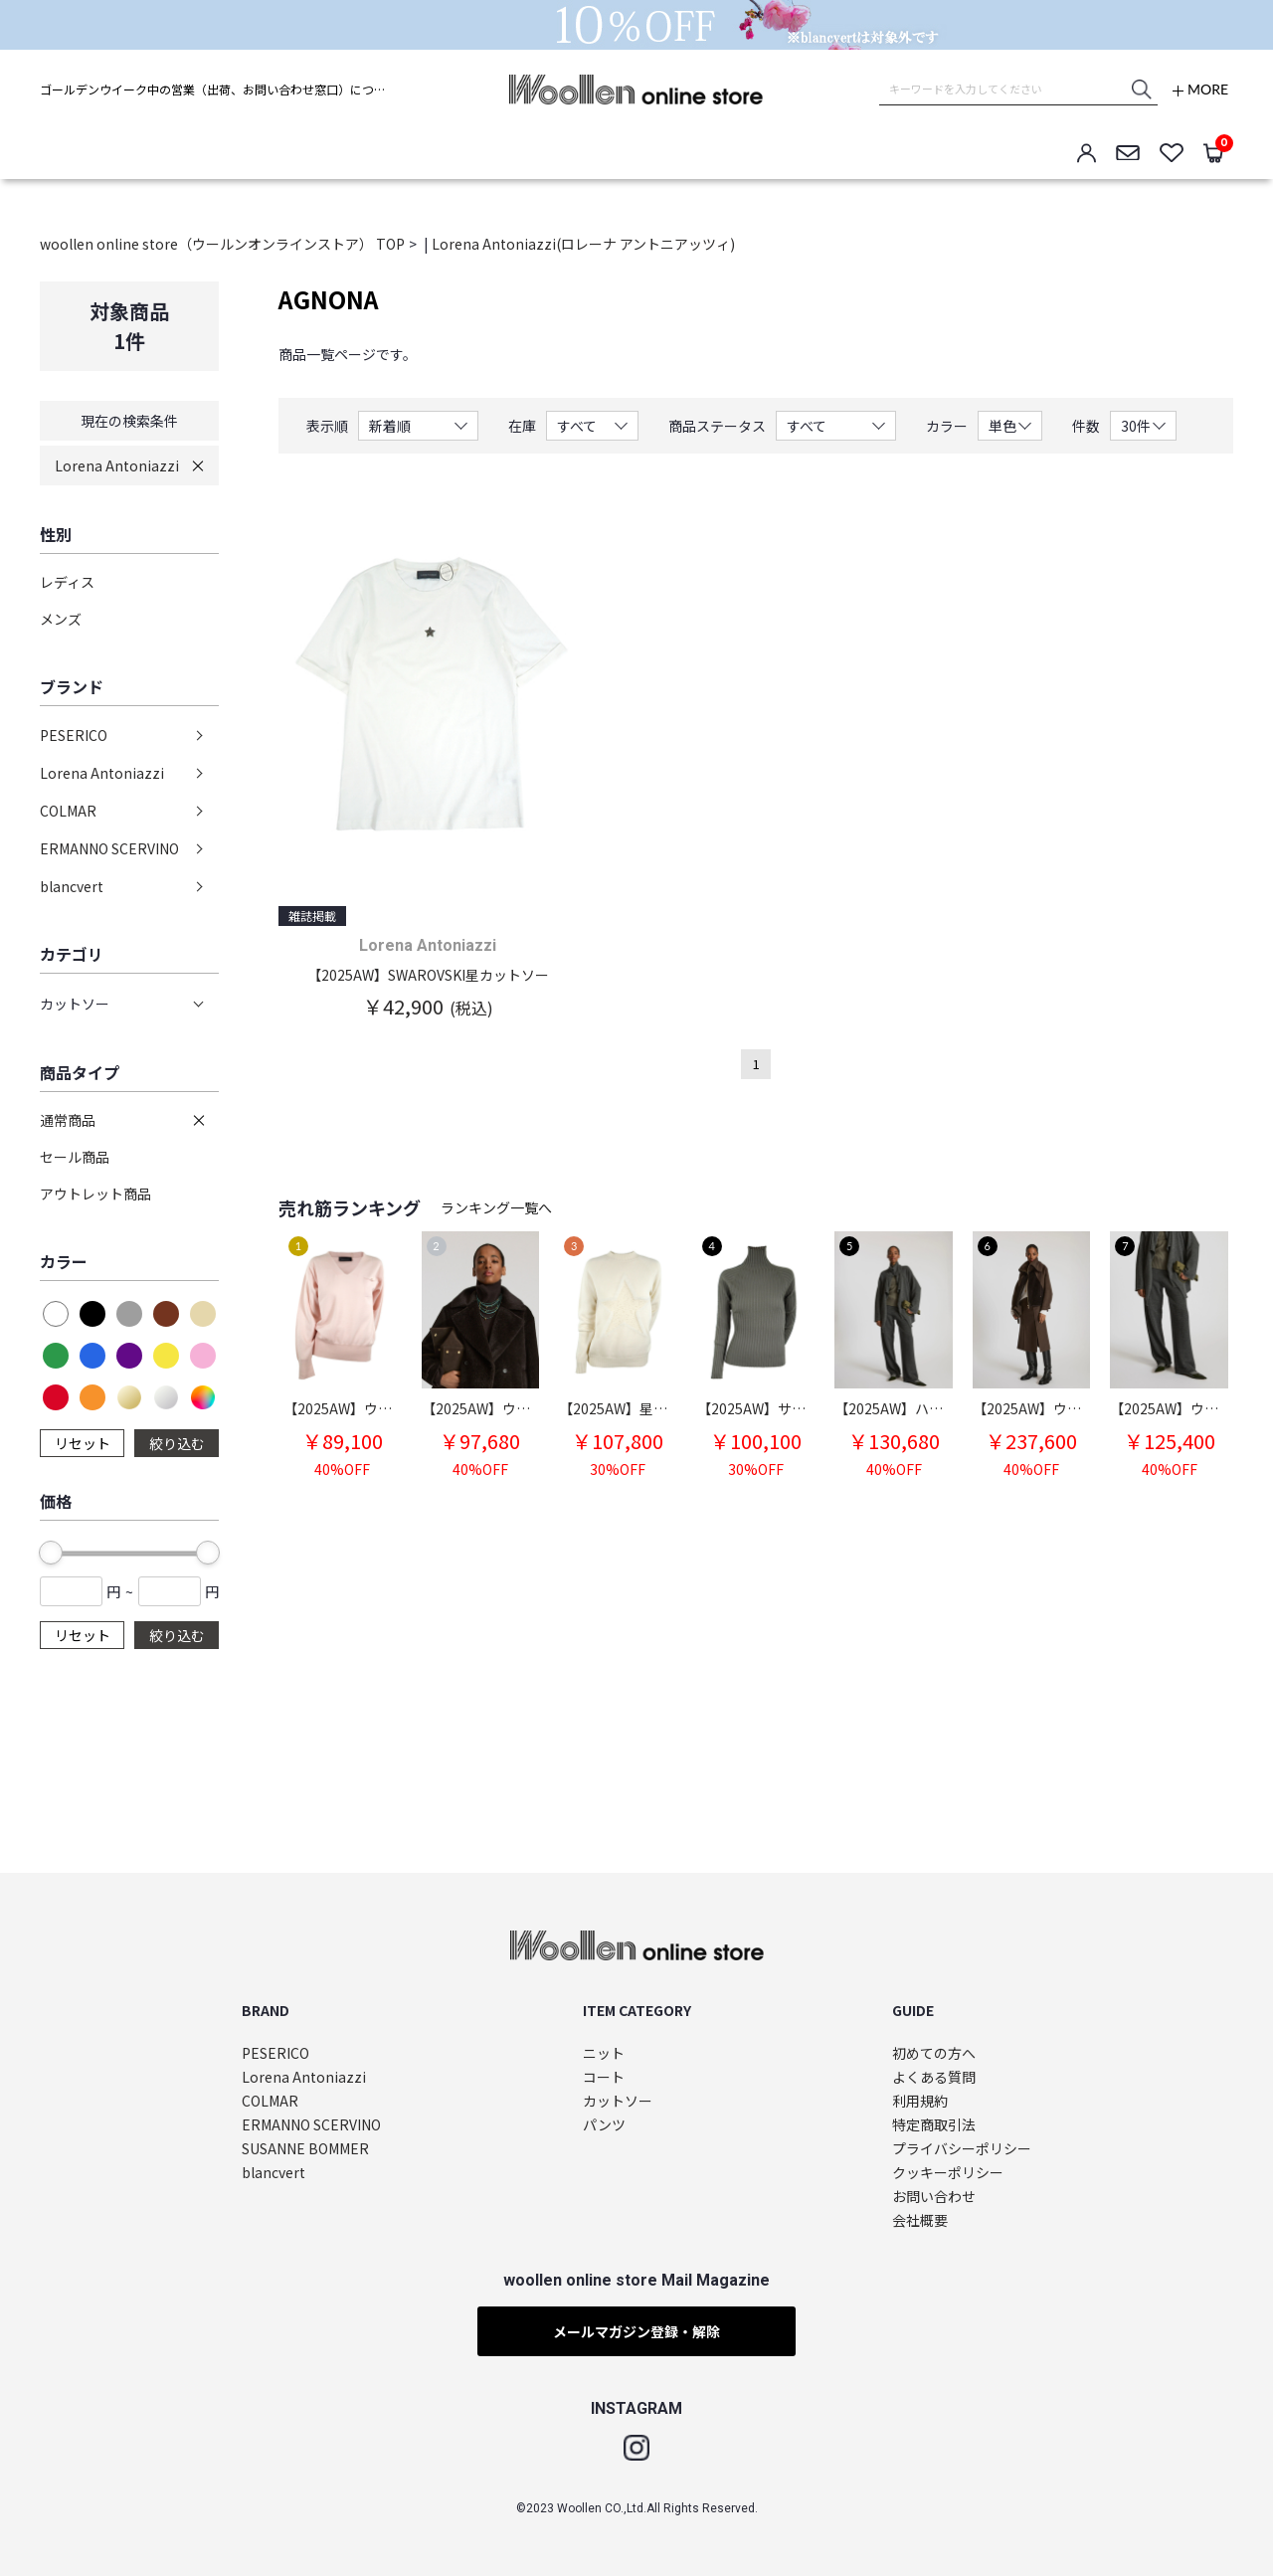 This screenshot has width=1273, height=2576. What do you see at coordinates (617, 2101) in the screenshot?
I see `カットソー` at bounding box center [617, 2101].